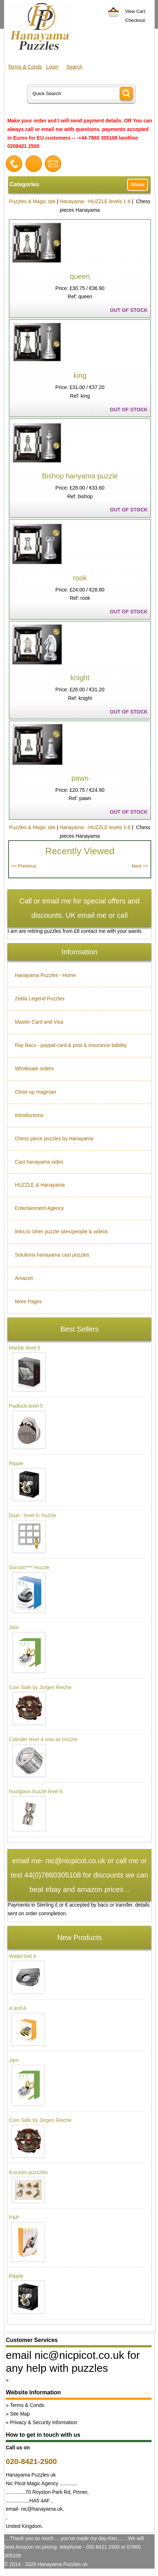 The height and width of the screenshot is (2576, 158). Describe the element at coordinates (17, 2008) in the screenshot. I see `A and A` at that location.